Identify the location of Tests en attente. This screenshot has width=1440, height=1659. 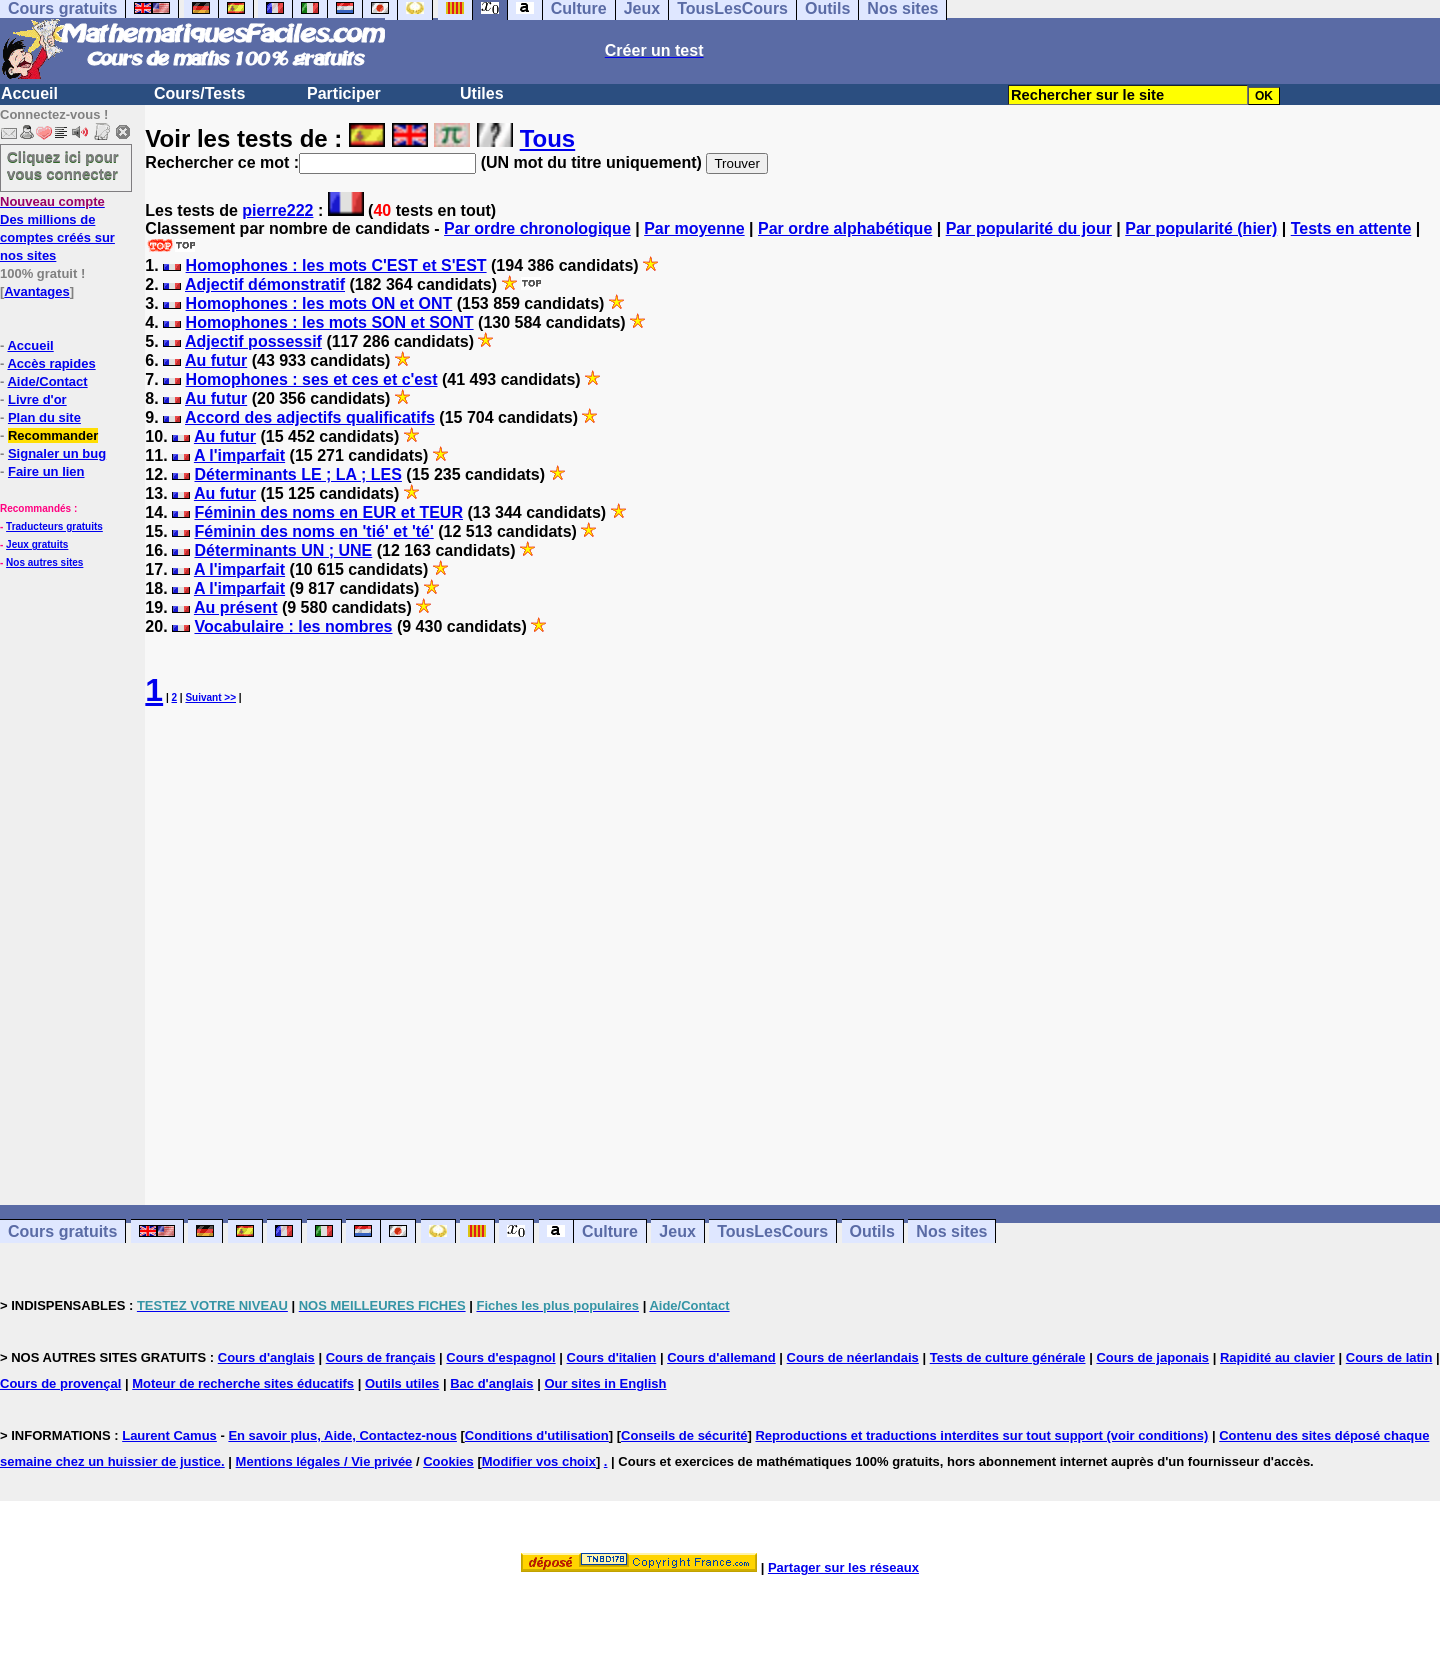
(1351, 228).